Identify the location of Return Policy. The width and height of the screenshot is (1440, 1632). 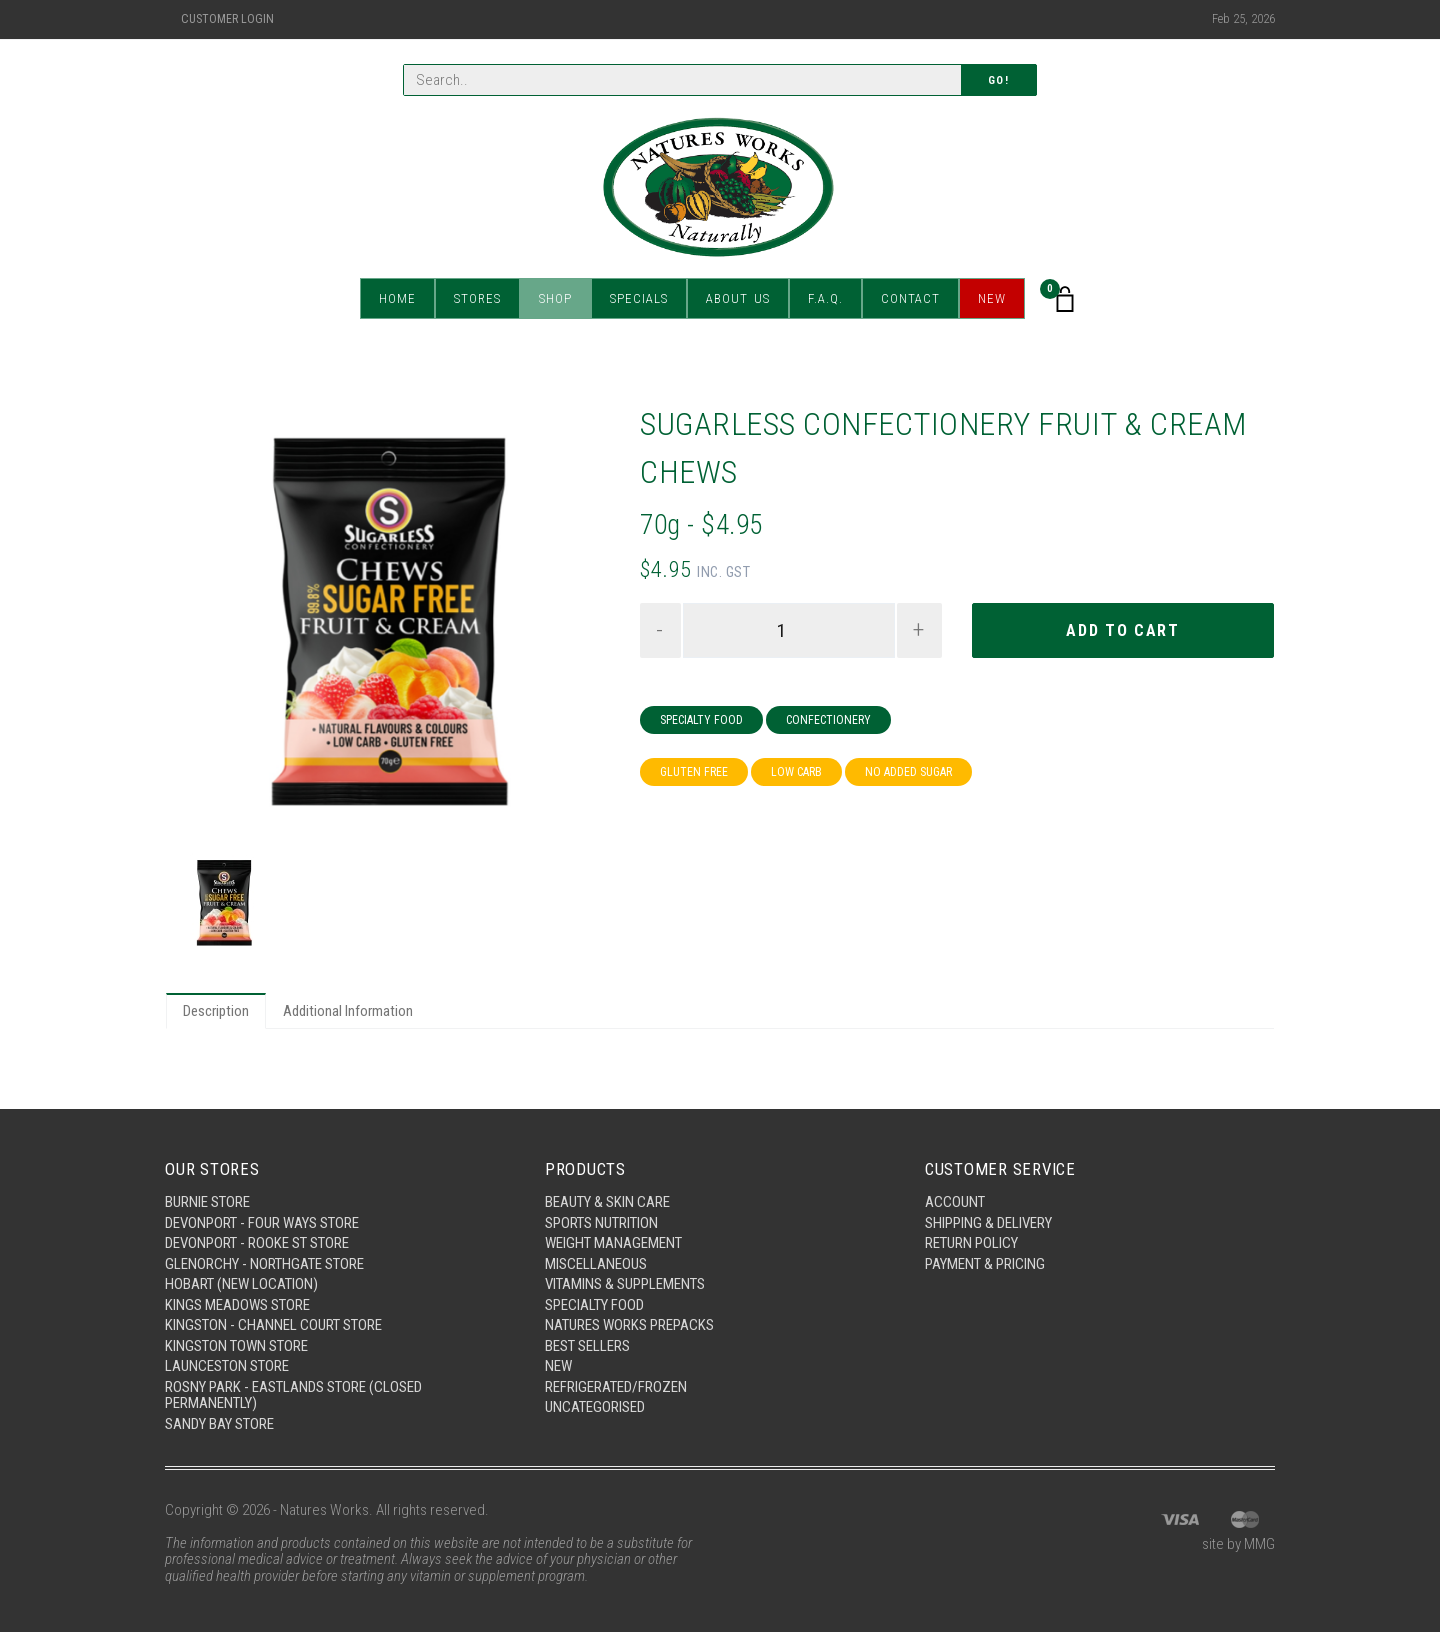
(971, 1243).